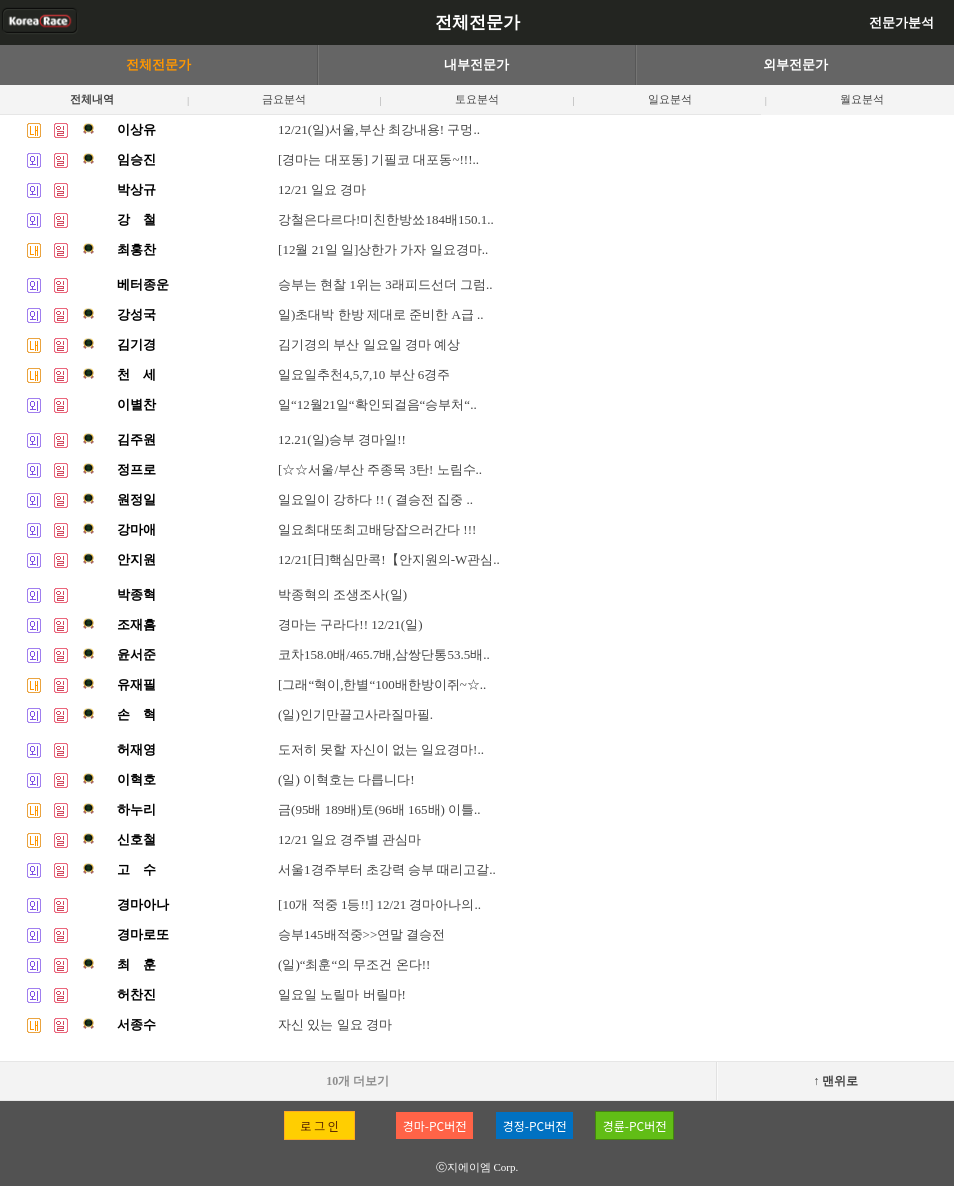 This screenshot has height=1186, width=954. Describe the element at coordinates (335, 1024) in the screenshot. I see `자신 있는 일요 경마` at that location.